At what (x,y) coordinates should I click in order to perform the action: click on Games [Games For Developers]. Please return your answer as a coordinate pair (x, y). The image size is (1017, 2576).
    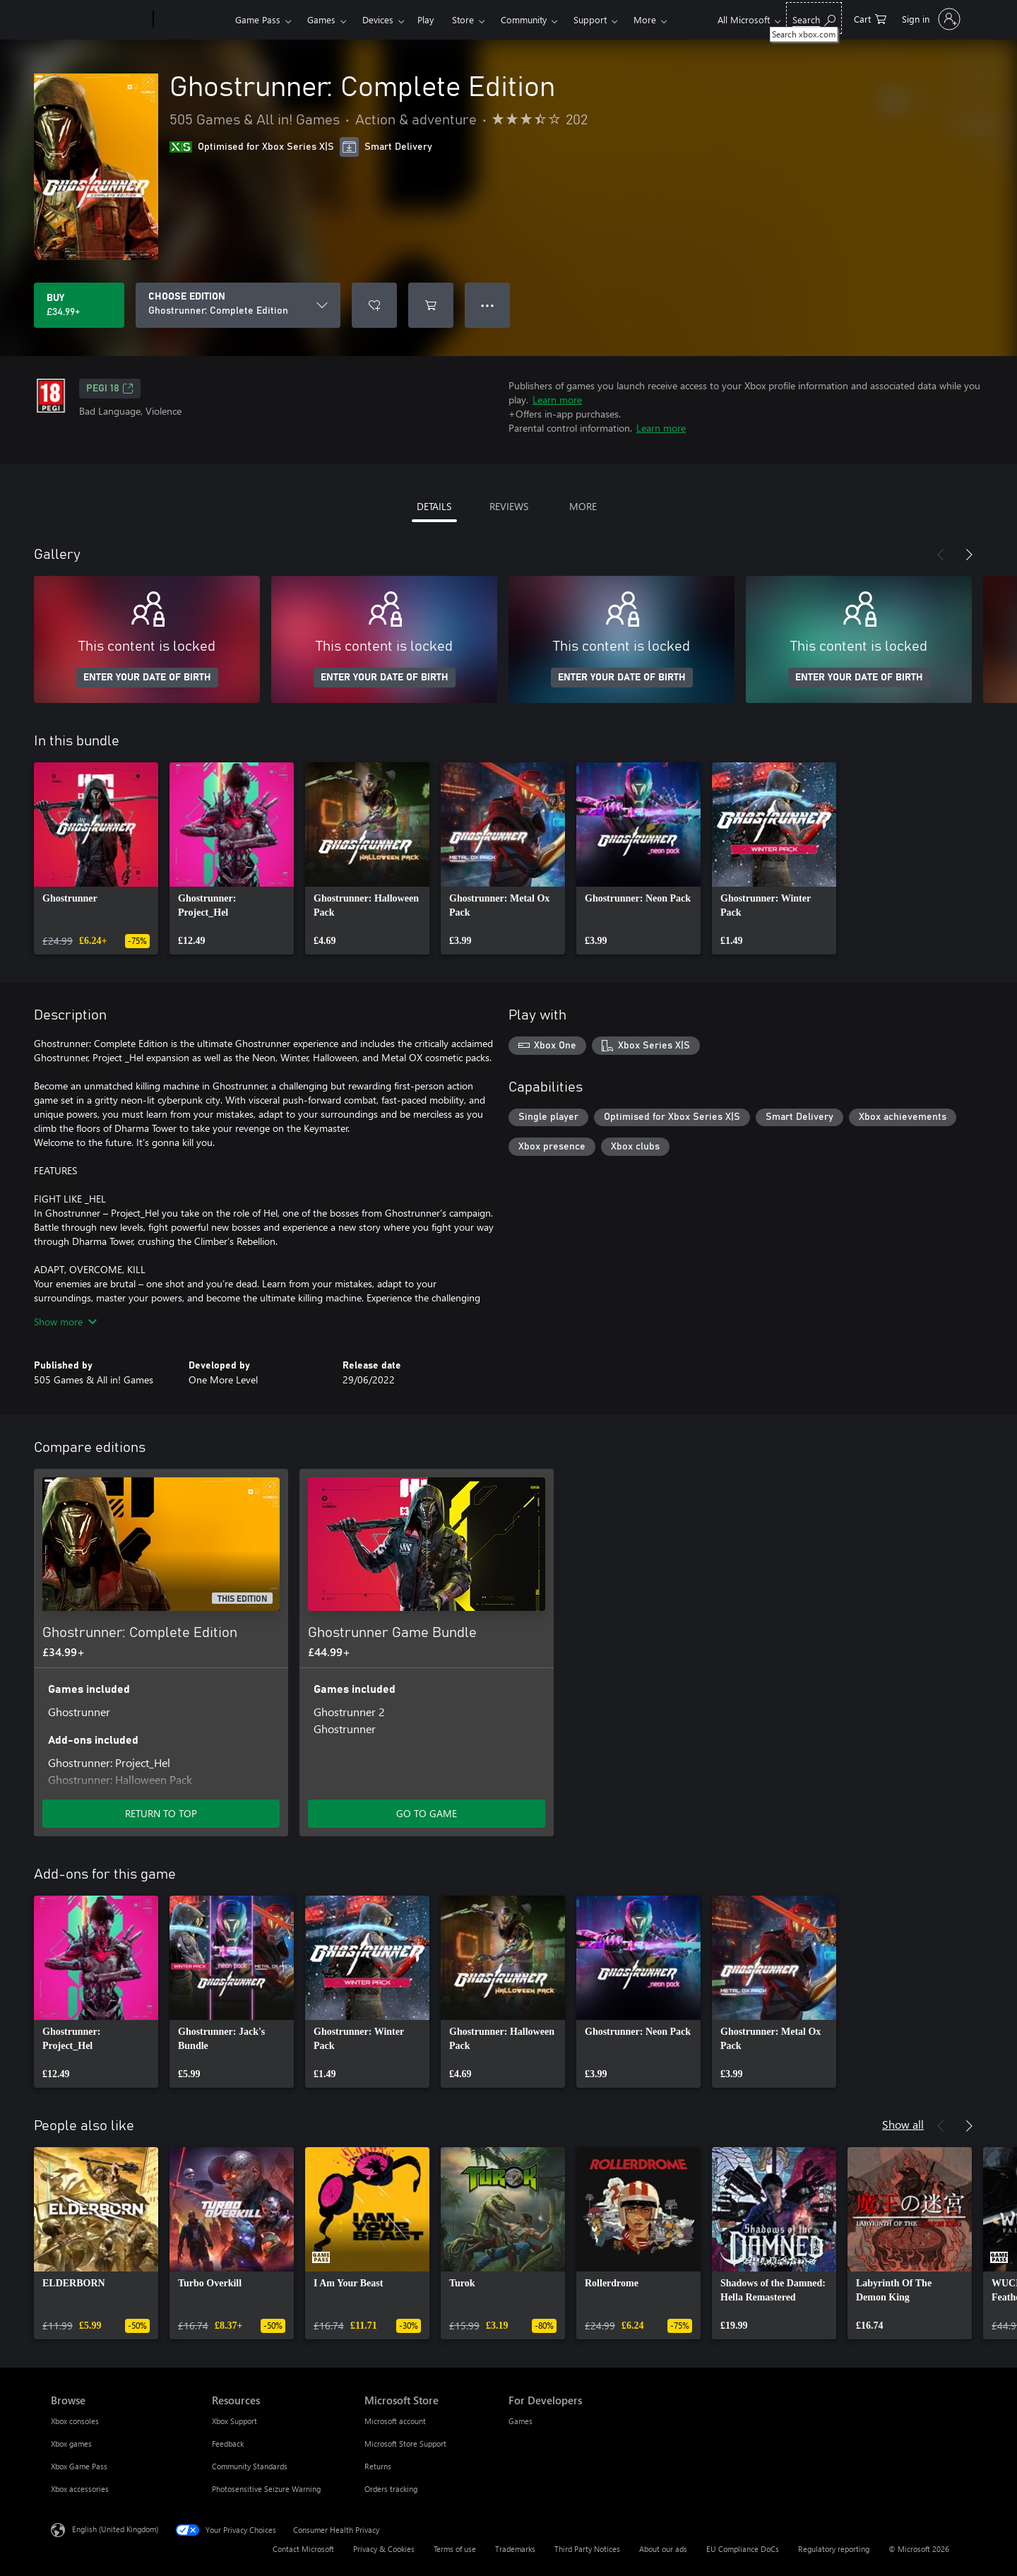
    Looking at the image, I should click on (521, 2421).